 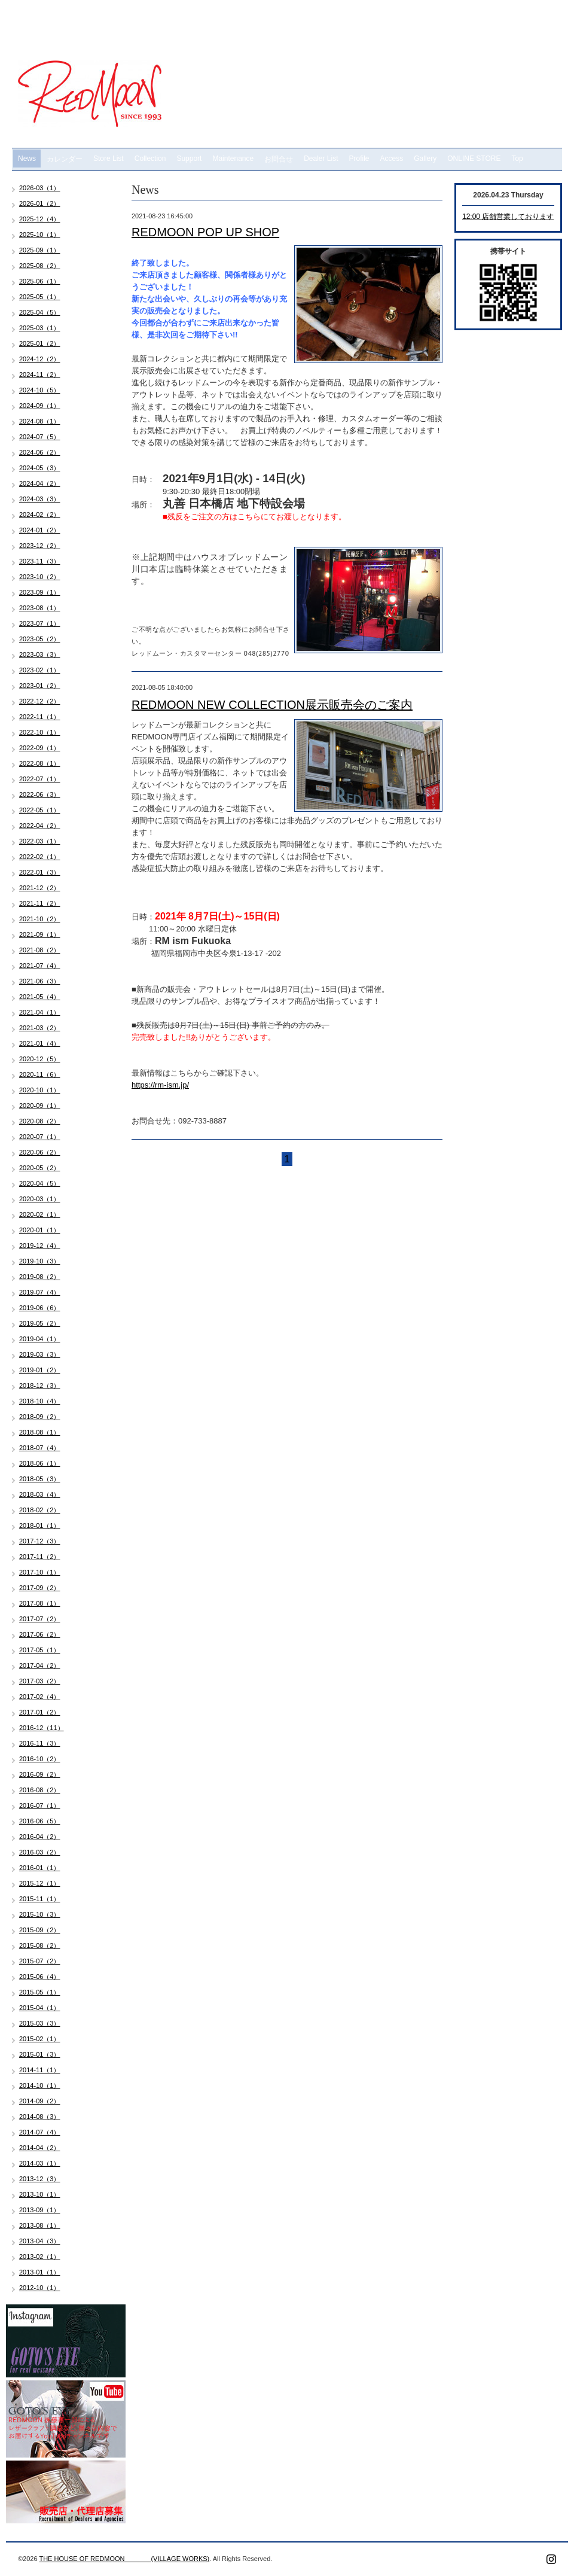 I want to click on REDMOON POP UP SHOP, so click(x=205, y=232).